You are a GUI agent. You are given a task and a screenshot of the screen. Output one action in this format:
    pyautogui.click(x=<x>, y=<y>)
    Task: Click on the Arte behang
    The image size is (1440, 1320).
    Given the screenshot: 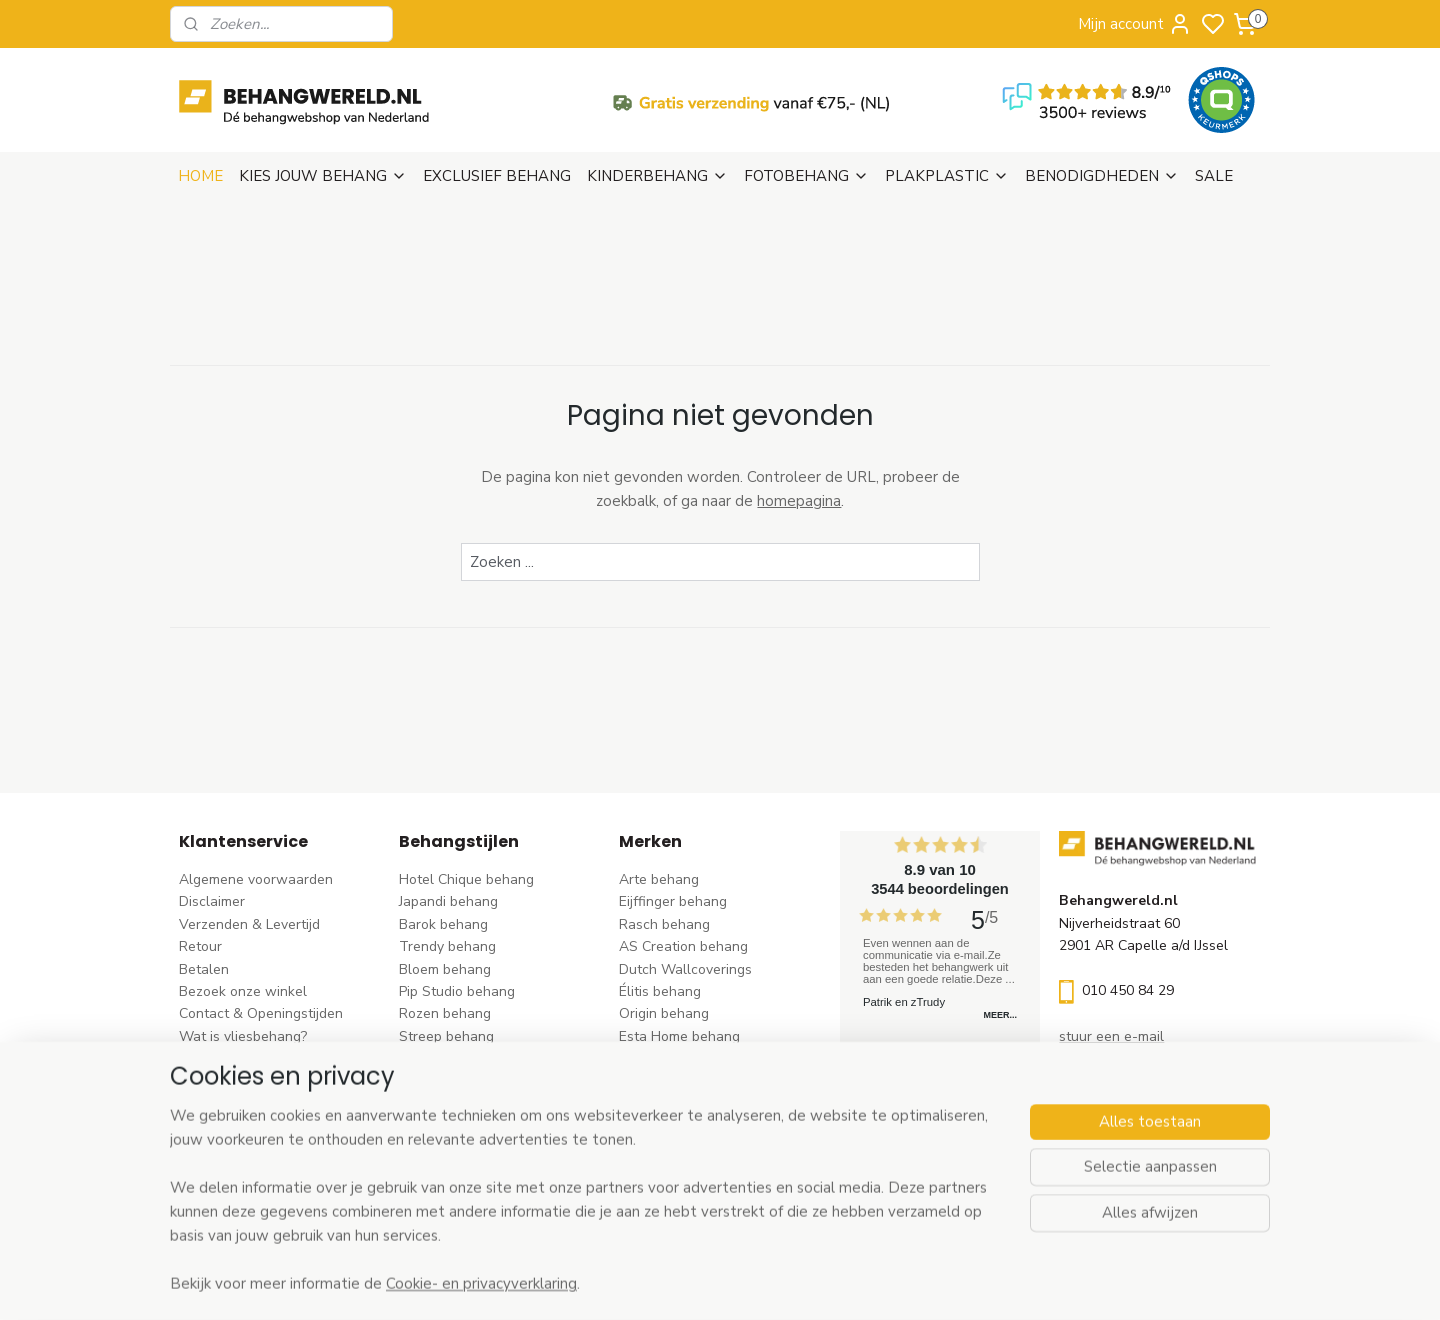 What is the action you would take?
    pyautogui.click(x=659, y=879)
    